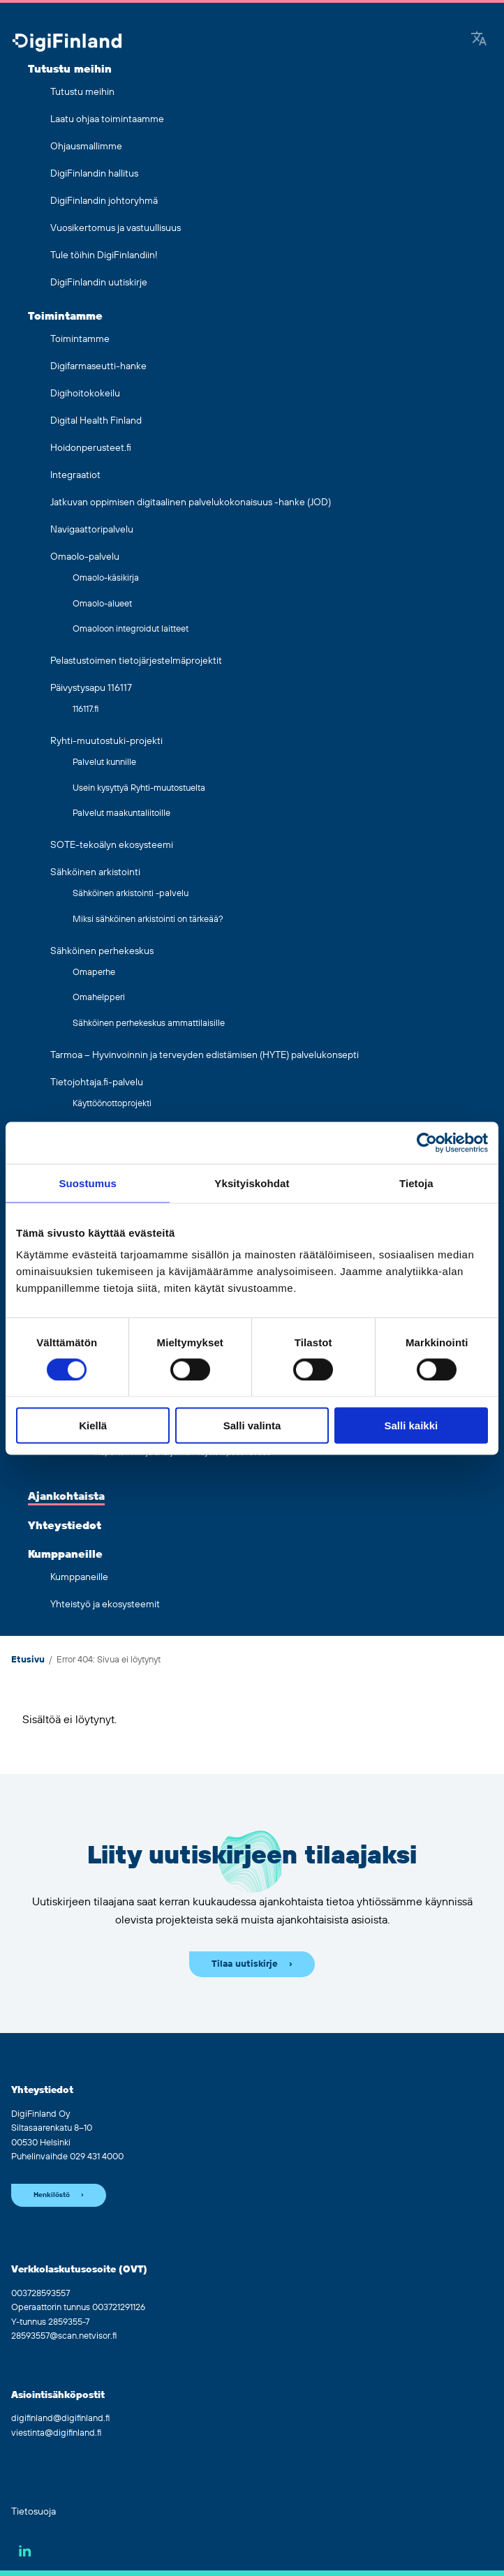  Describe the element at coordinates (94, 173) in the screenshot. I see `DigiFinlandin hallitus` at that location.